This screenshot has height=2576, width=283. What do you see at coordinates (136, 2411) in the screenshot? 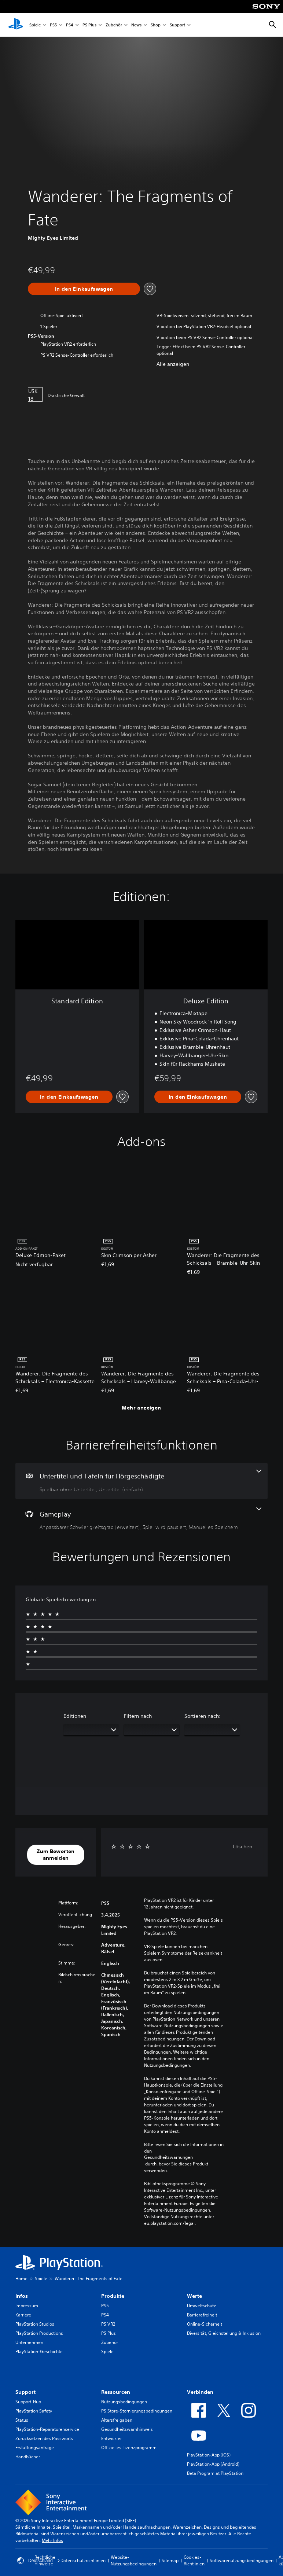
I see `PS Store-Stornierungsbedingungen` at bounding box center [136, 2411].